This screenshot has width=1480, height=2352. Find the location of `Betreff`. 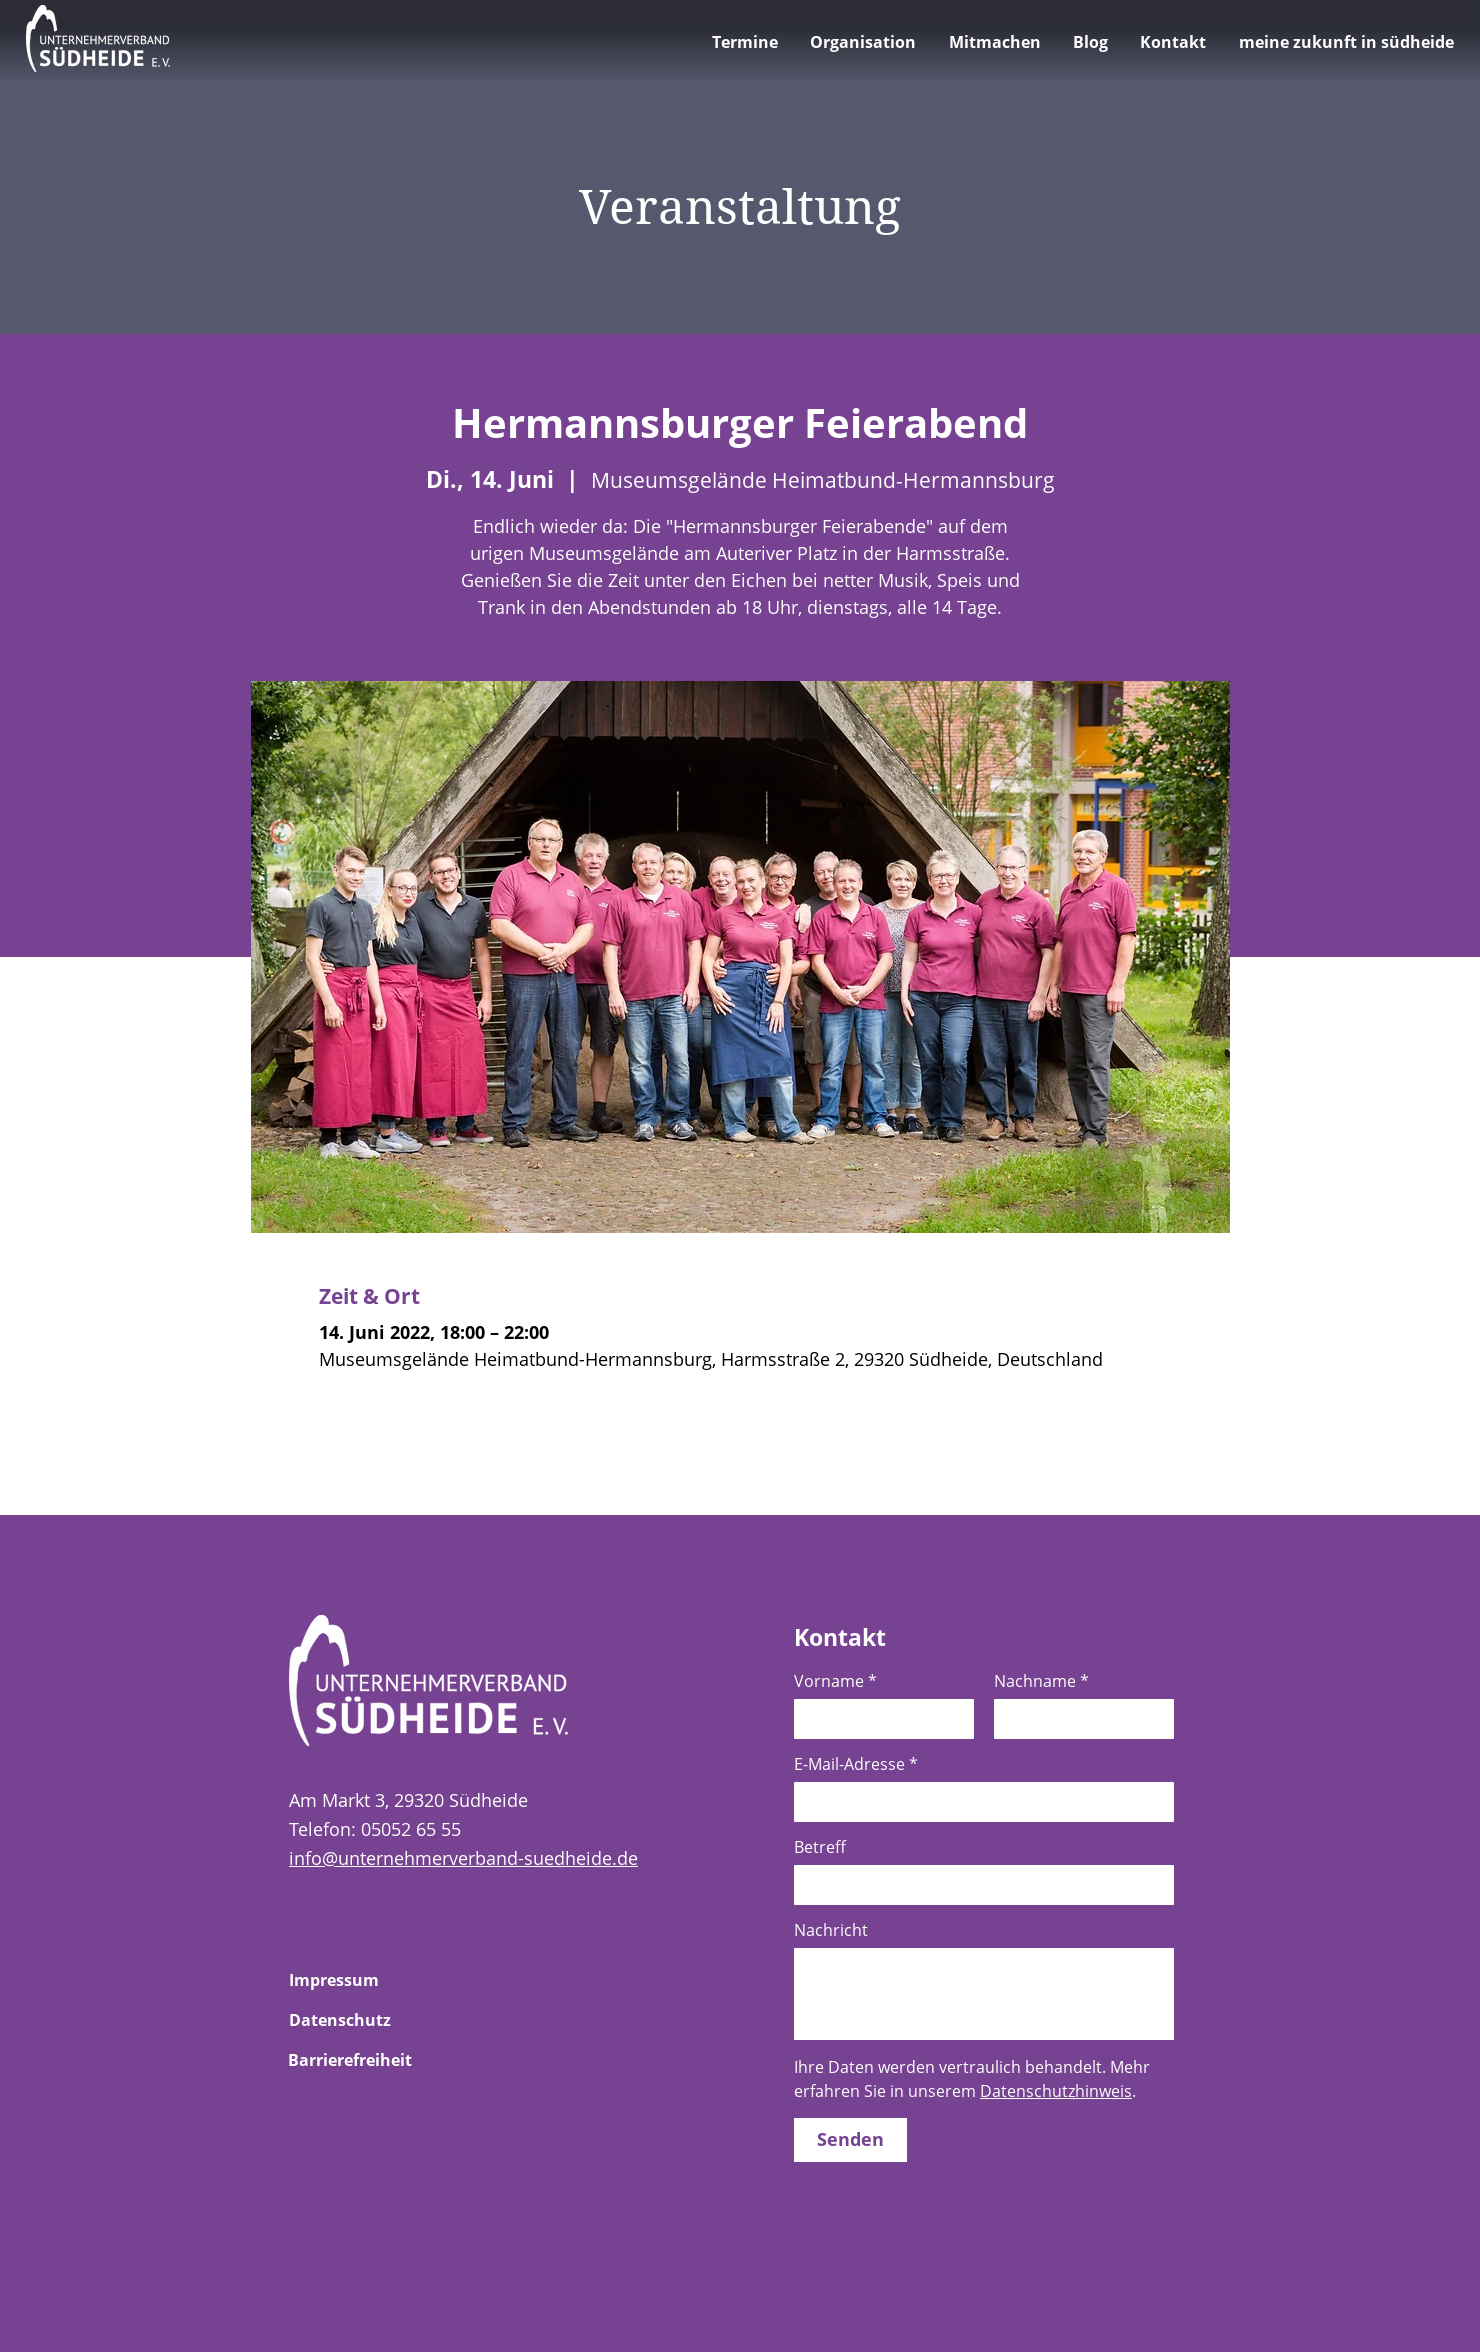

Betreff is located at coordinates (820, 1847).